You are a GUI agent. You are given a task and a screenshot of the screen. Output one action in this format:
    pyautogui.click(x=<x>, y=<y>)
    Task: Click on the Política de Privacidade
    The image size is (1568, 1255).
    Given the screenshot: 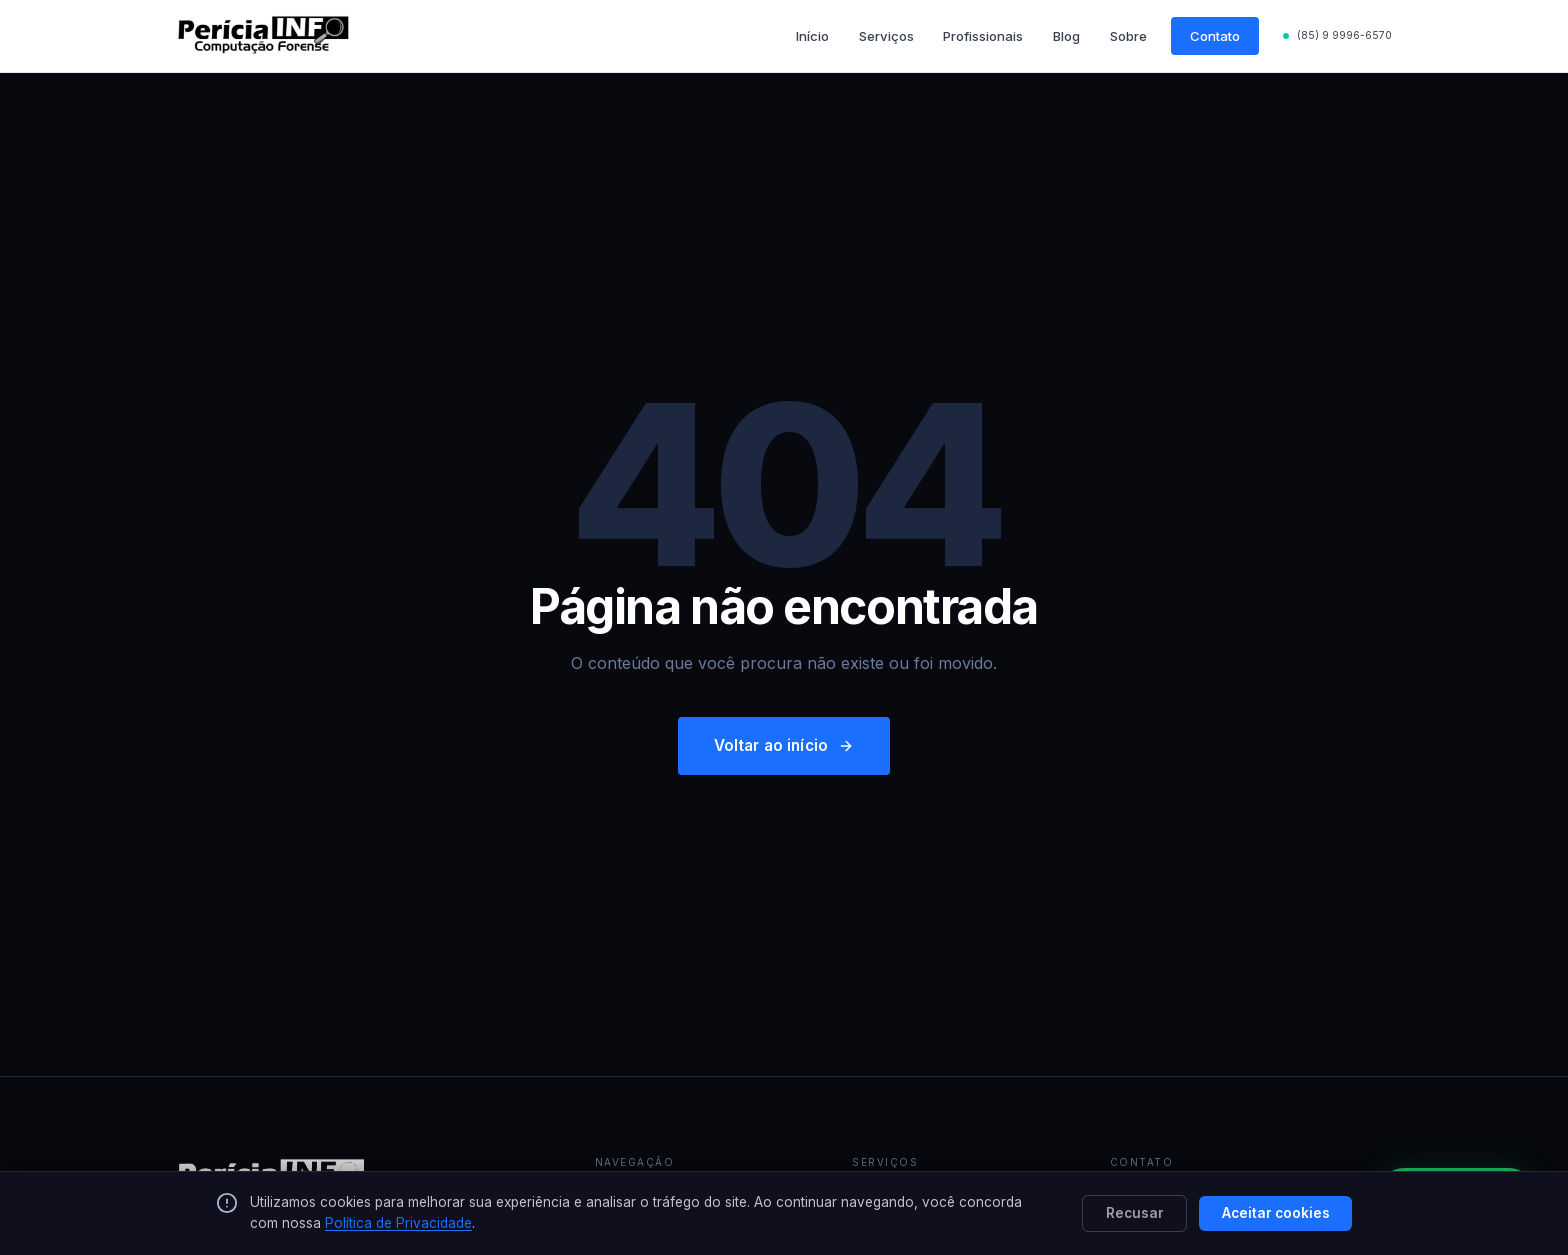 What is the action you would take?
    pyautogui.click(x=398, y=1223)
    